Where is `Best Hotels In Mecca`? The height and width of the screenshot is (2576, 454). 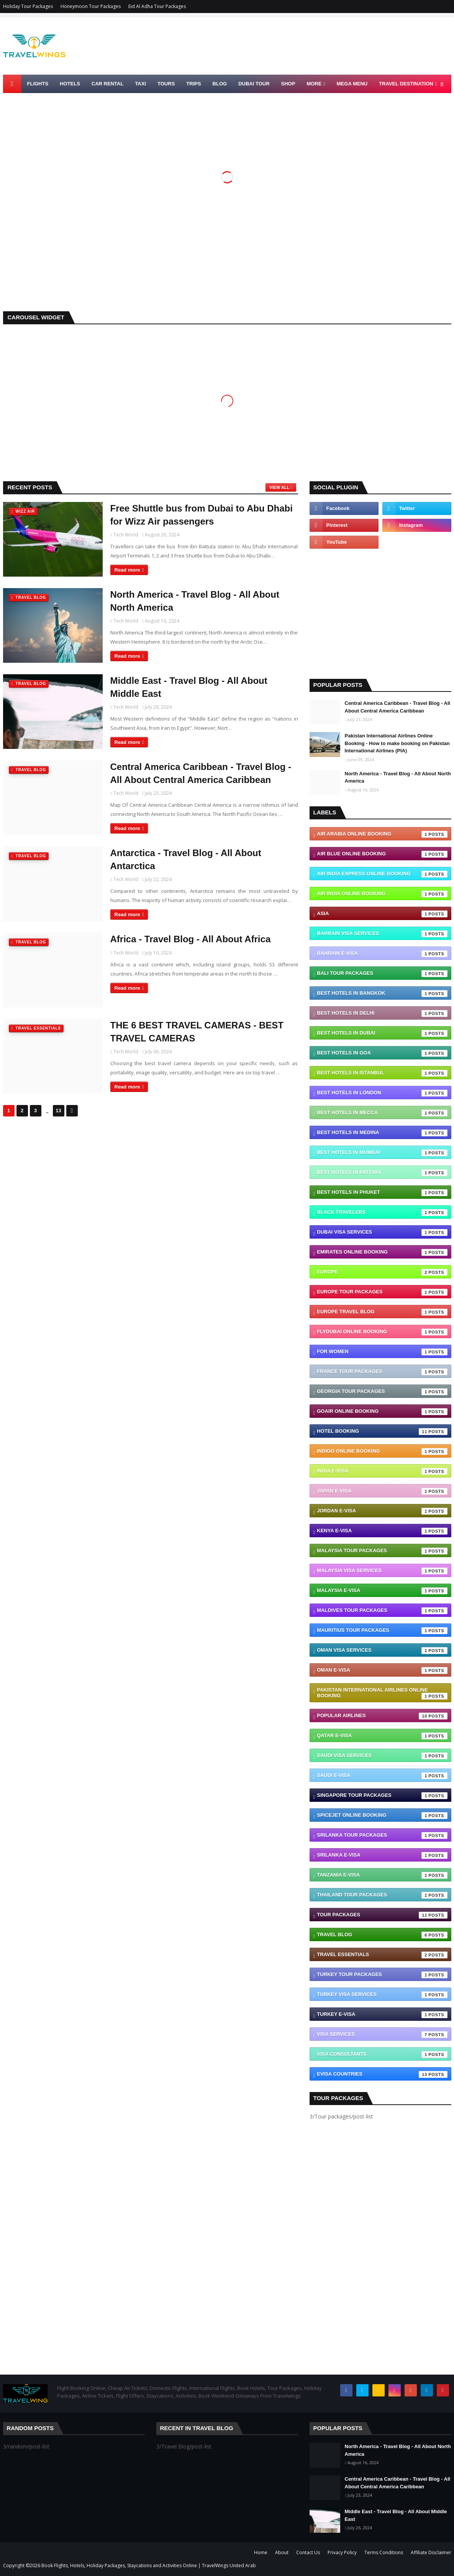 Best Hotels In Mecca is located at coordinates (382, 1113).